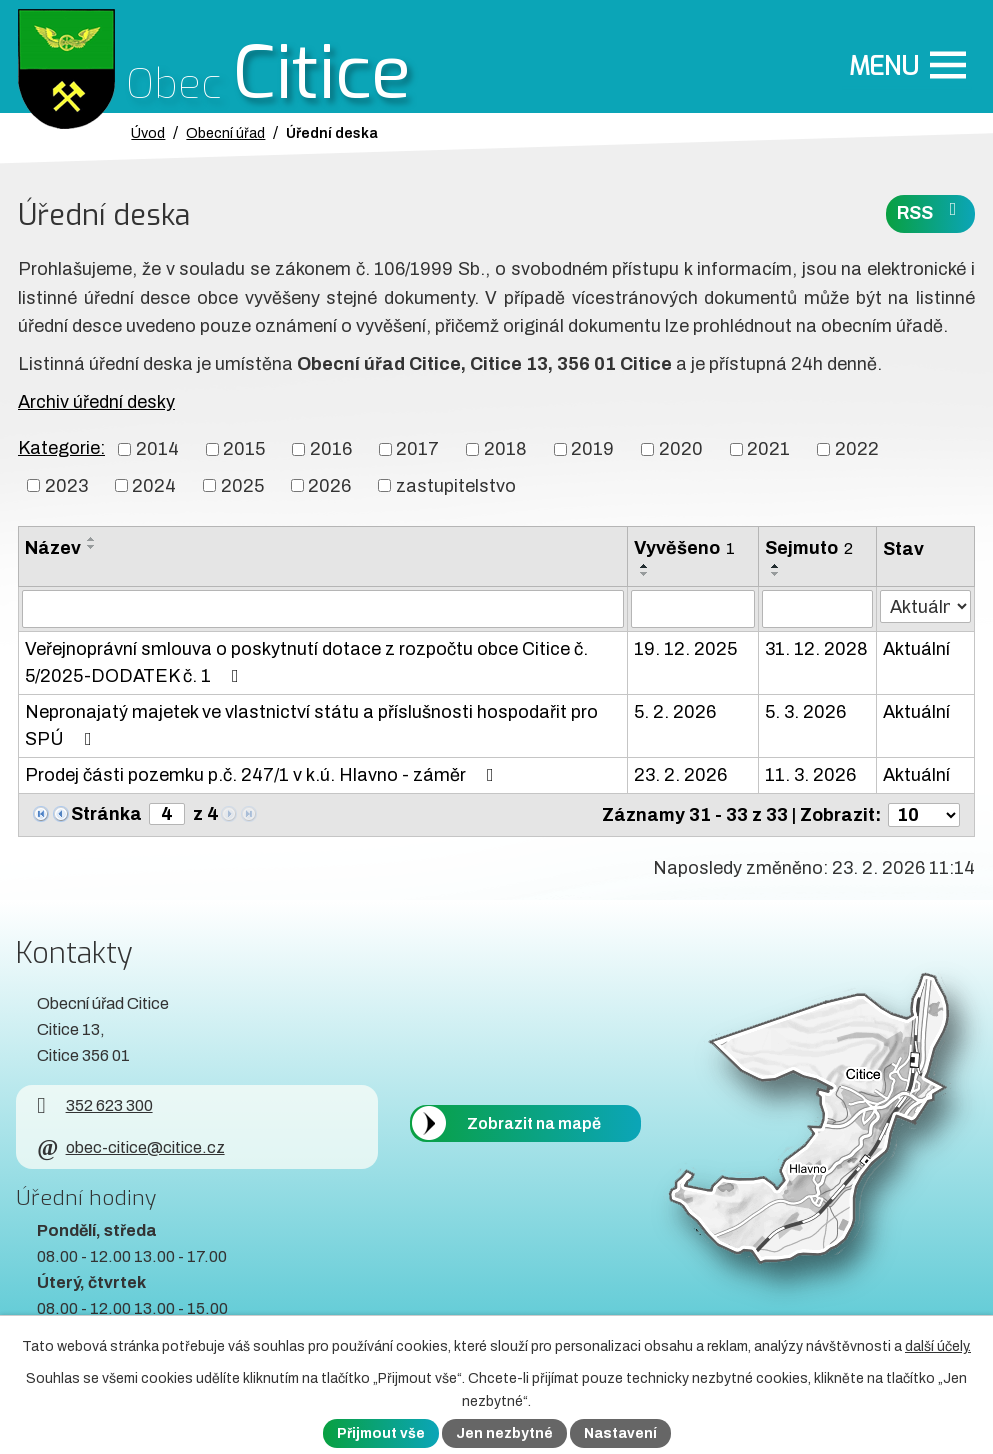 The image size is (993, 1454). Describe the element at coordinates (916, 649) in the screenshot. I see `Aktuální` at that location.